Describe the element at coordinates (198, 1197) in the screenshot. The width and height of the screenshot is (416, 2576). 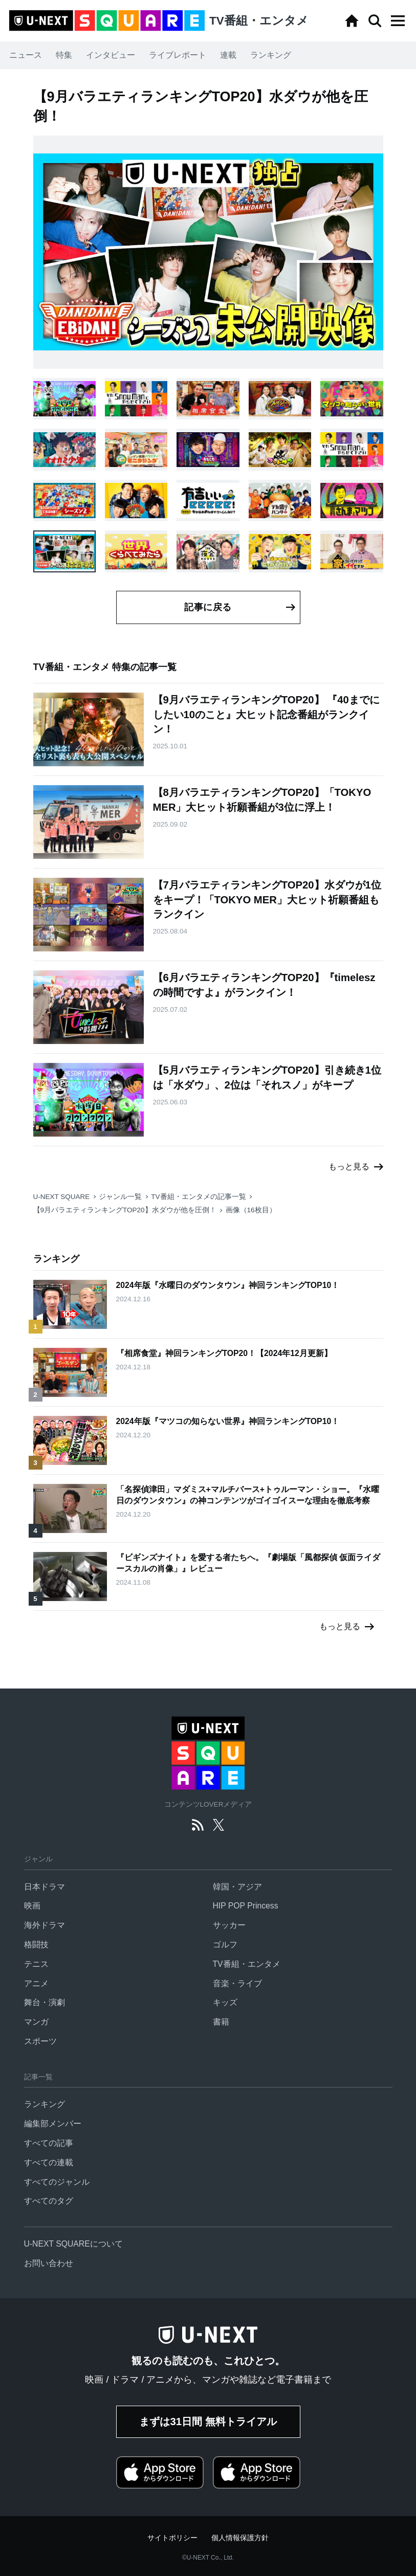
I see `TV番組・エンタメの記事一覧` at that location.